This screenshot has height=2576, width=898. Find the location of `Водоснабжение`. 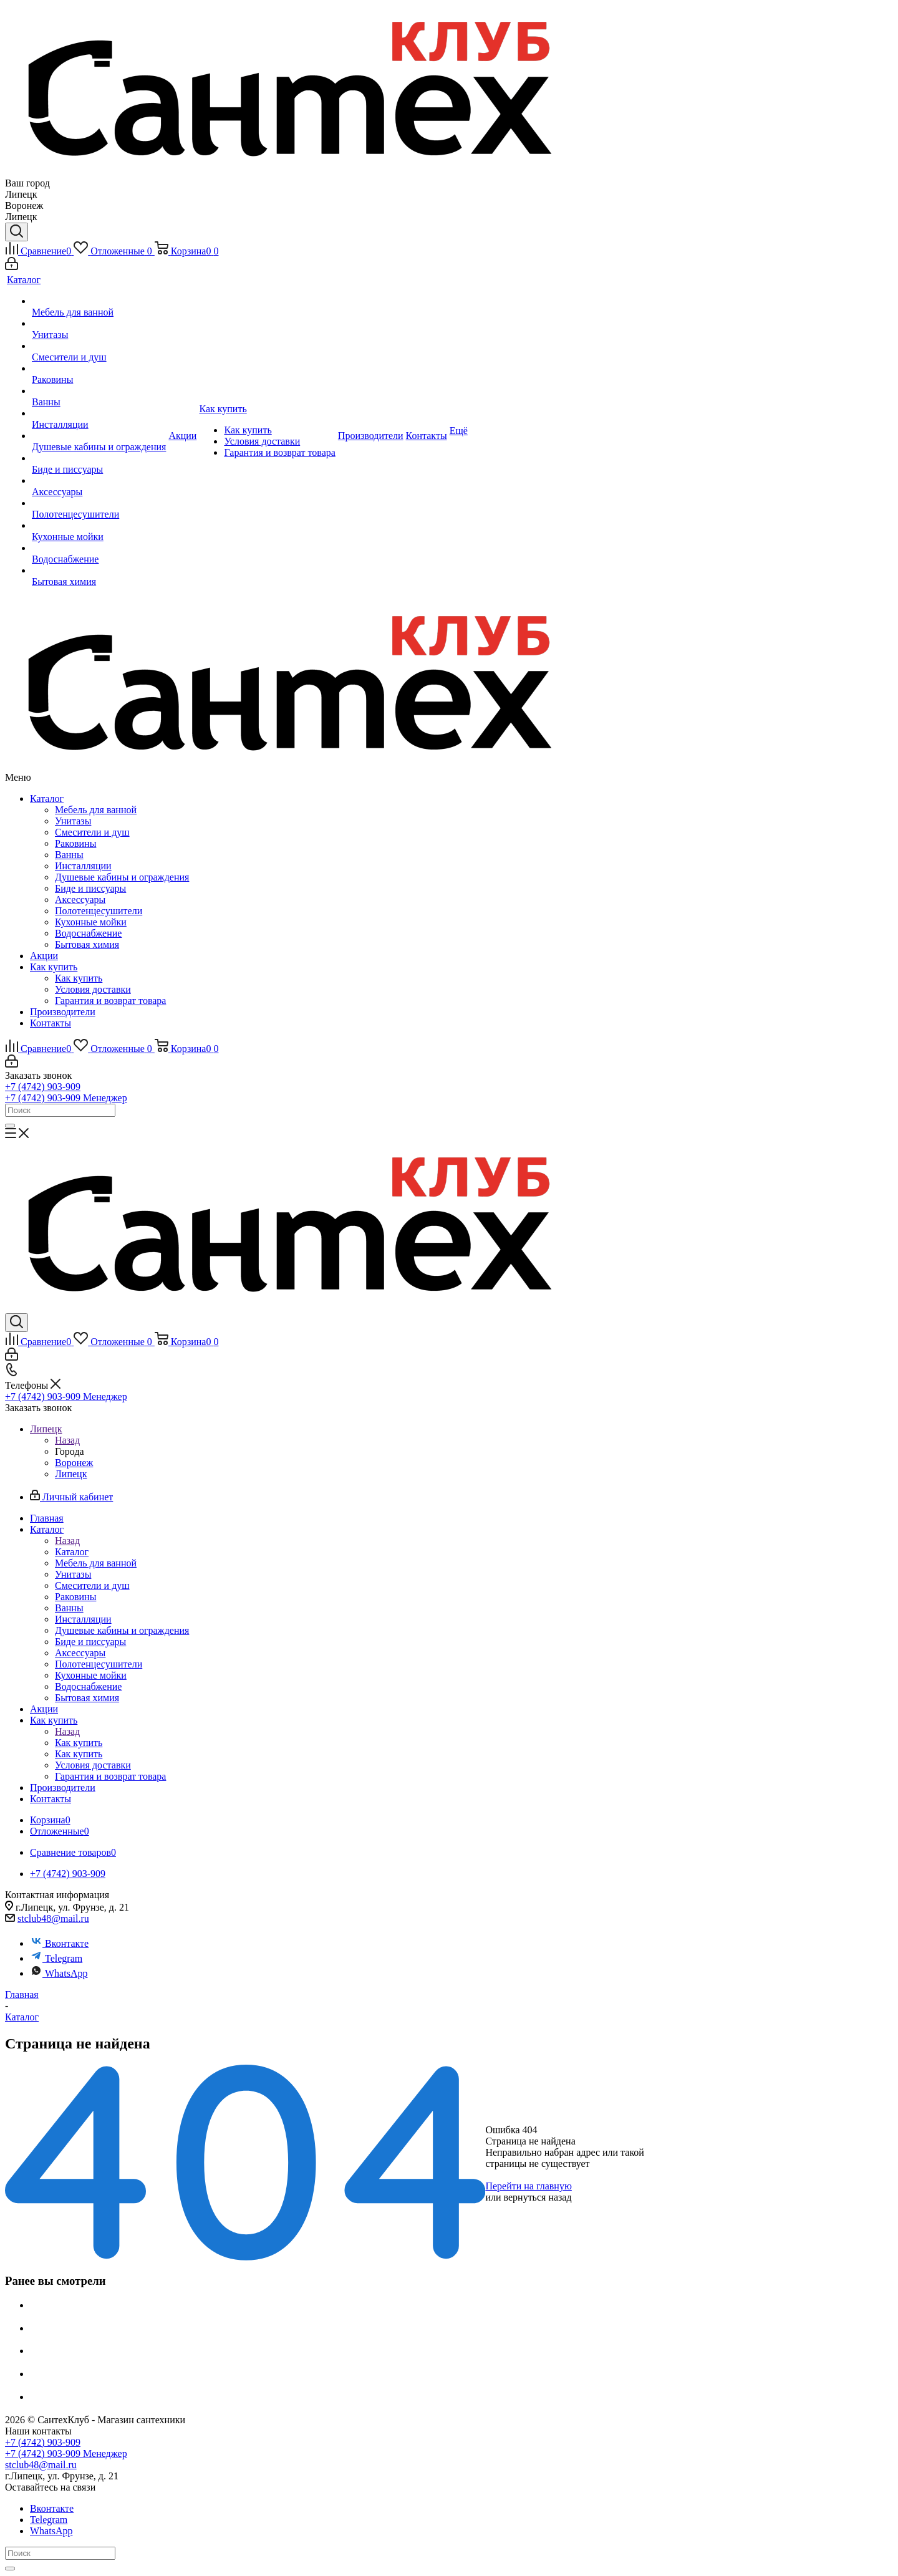

Водоснабжение is located at coordinates (88, 933).